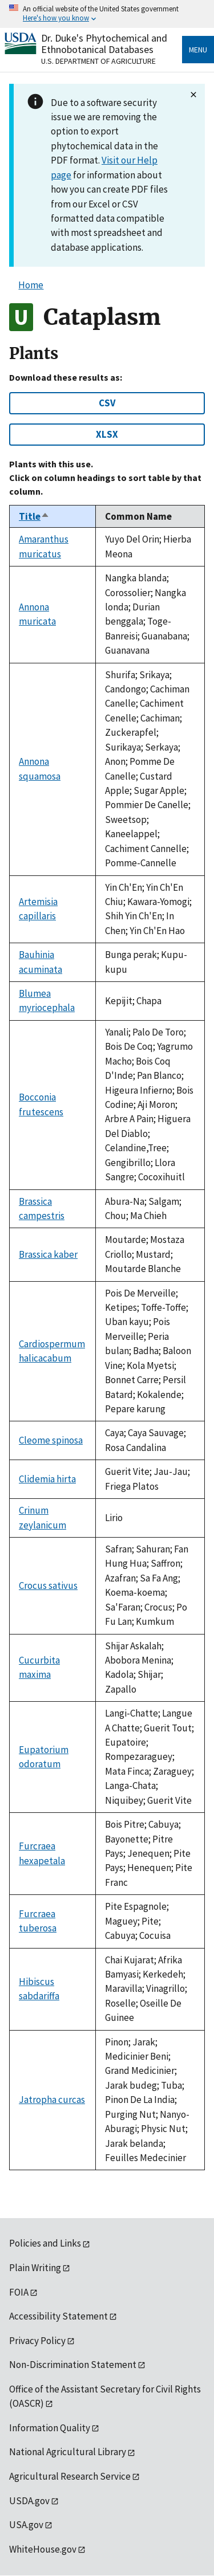 The width and height of the screenshot is (214, 2576). Describe the element at coordinates (47, 1479) in the screenshot. I see `Clidemia hirta` at that location.